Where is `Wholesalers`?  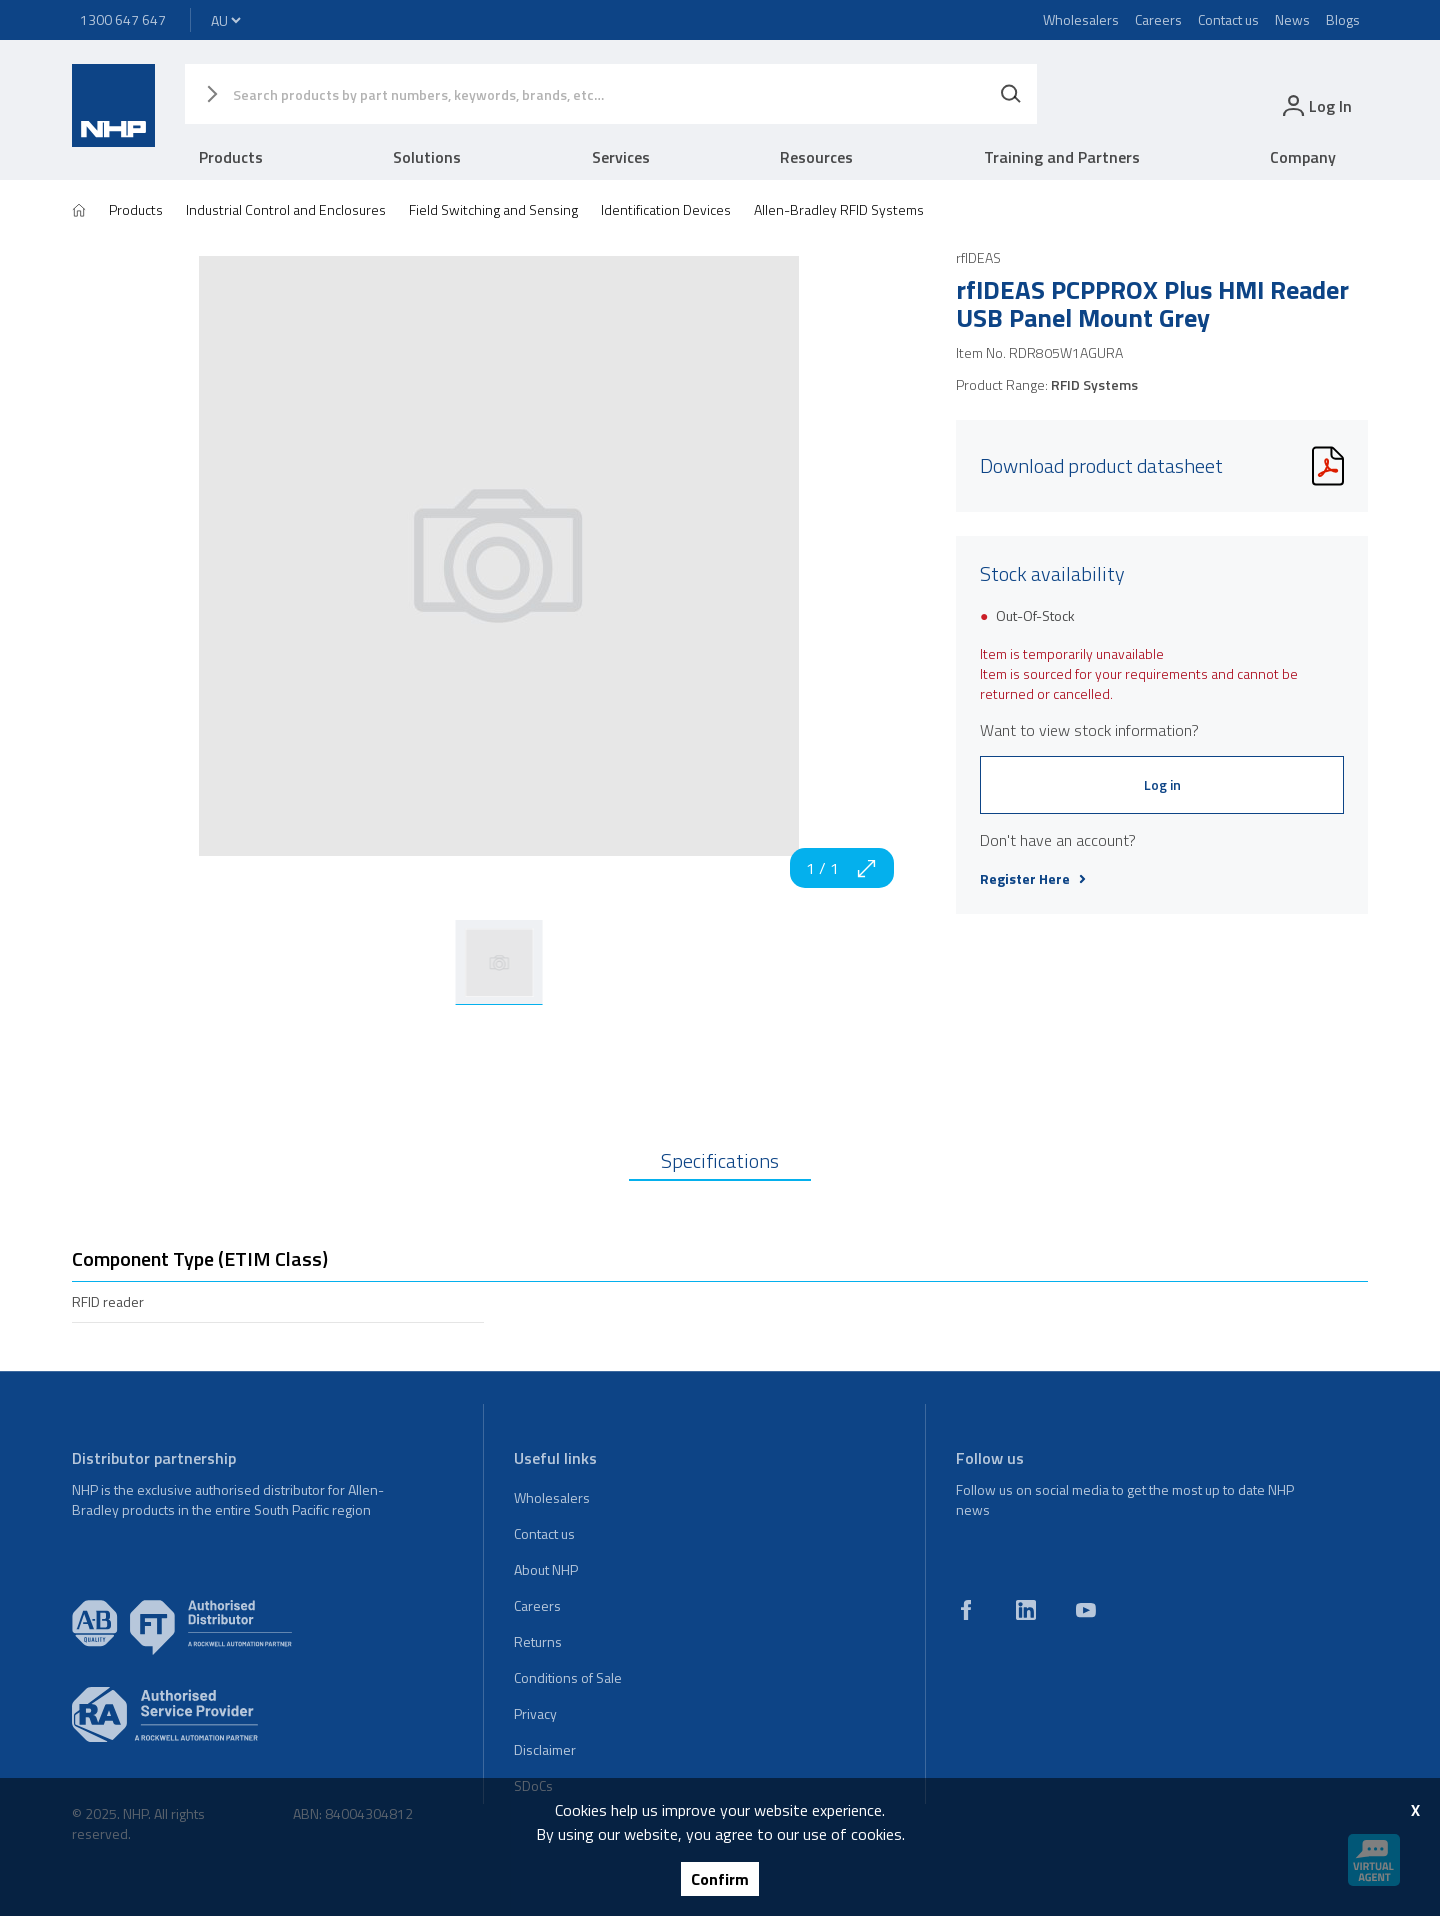
Wholesalers is located at coordinates (1081, 19).